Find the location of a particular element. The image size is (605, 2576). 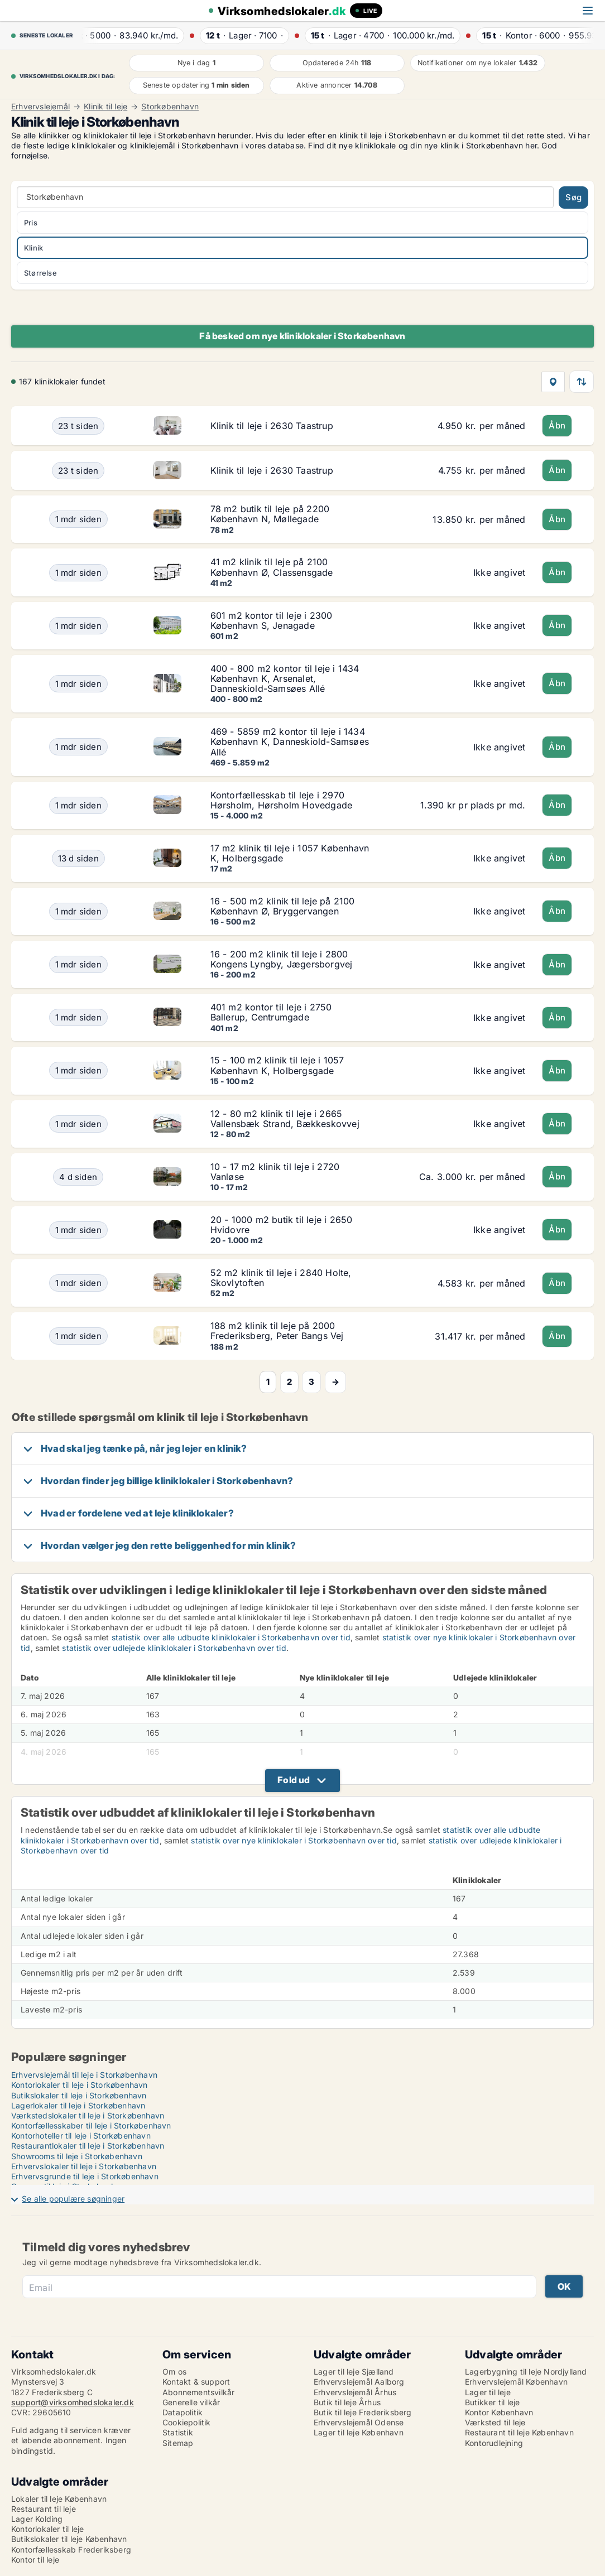

Erhvervsgrunde til leje i Storkøbenhavn is located at coordinates (85, 2176).